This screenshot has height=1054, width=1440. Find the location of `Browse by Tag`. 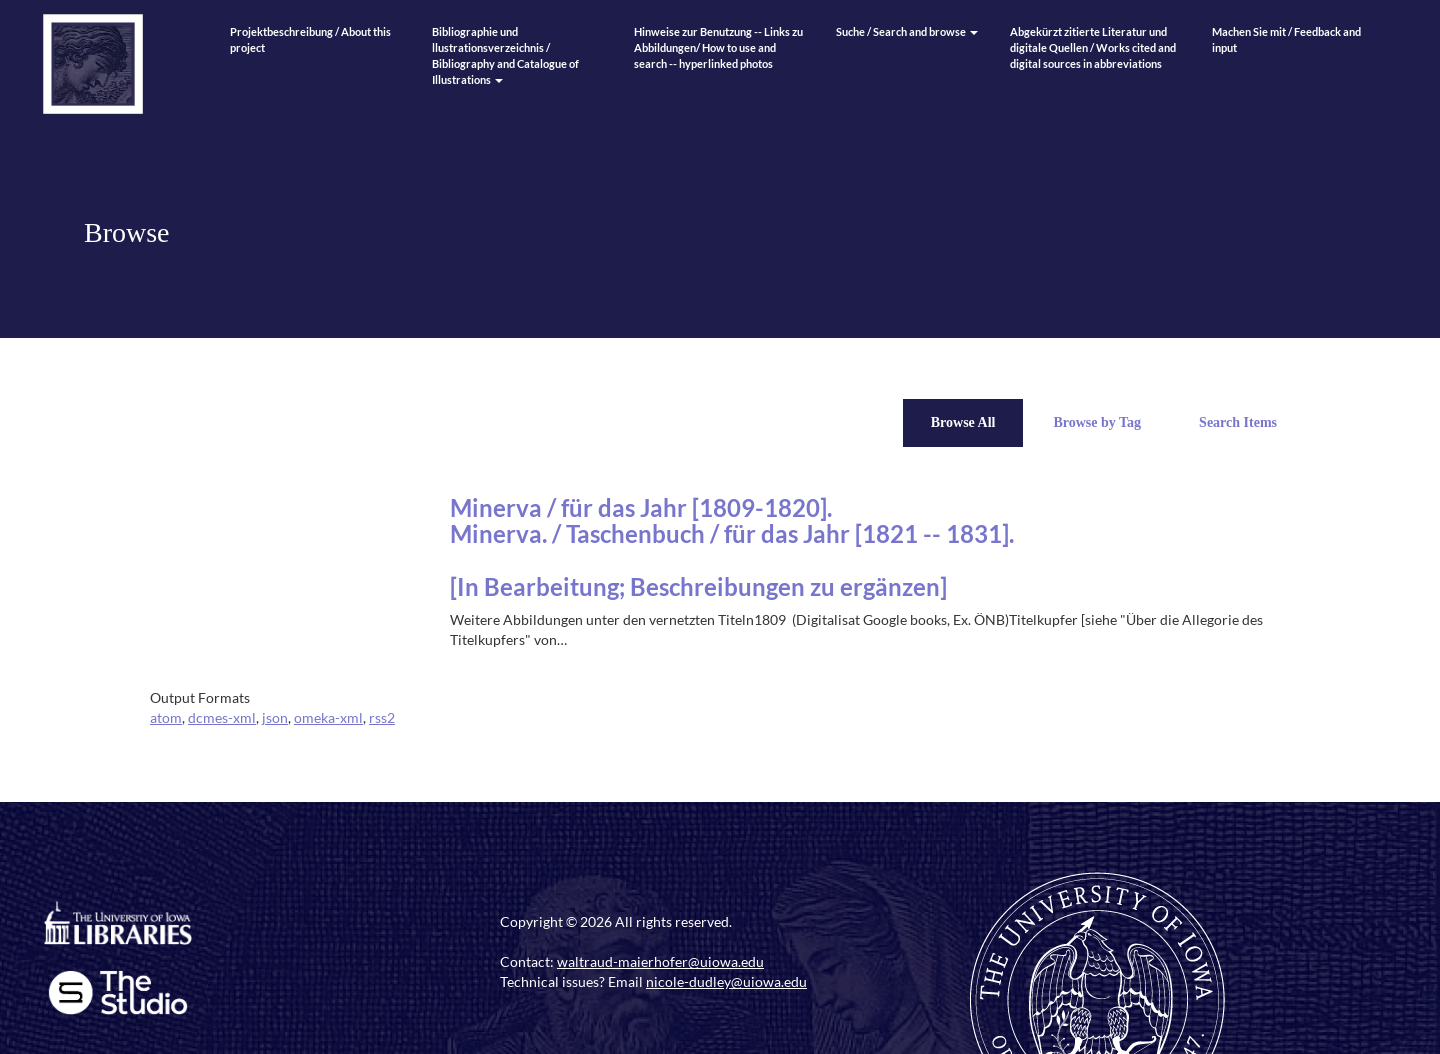

Browse by Tag is located at coordinates (1097, 422).